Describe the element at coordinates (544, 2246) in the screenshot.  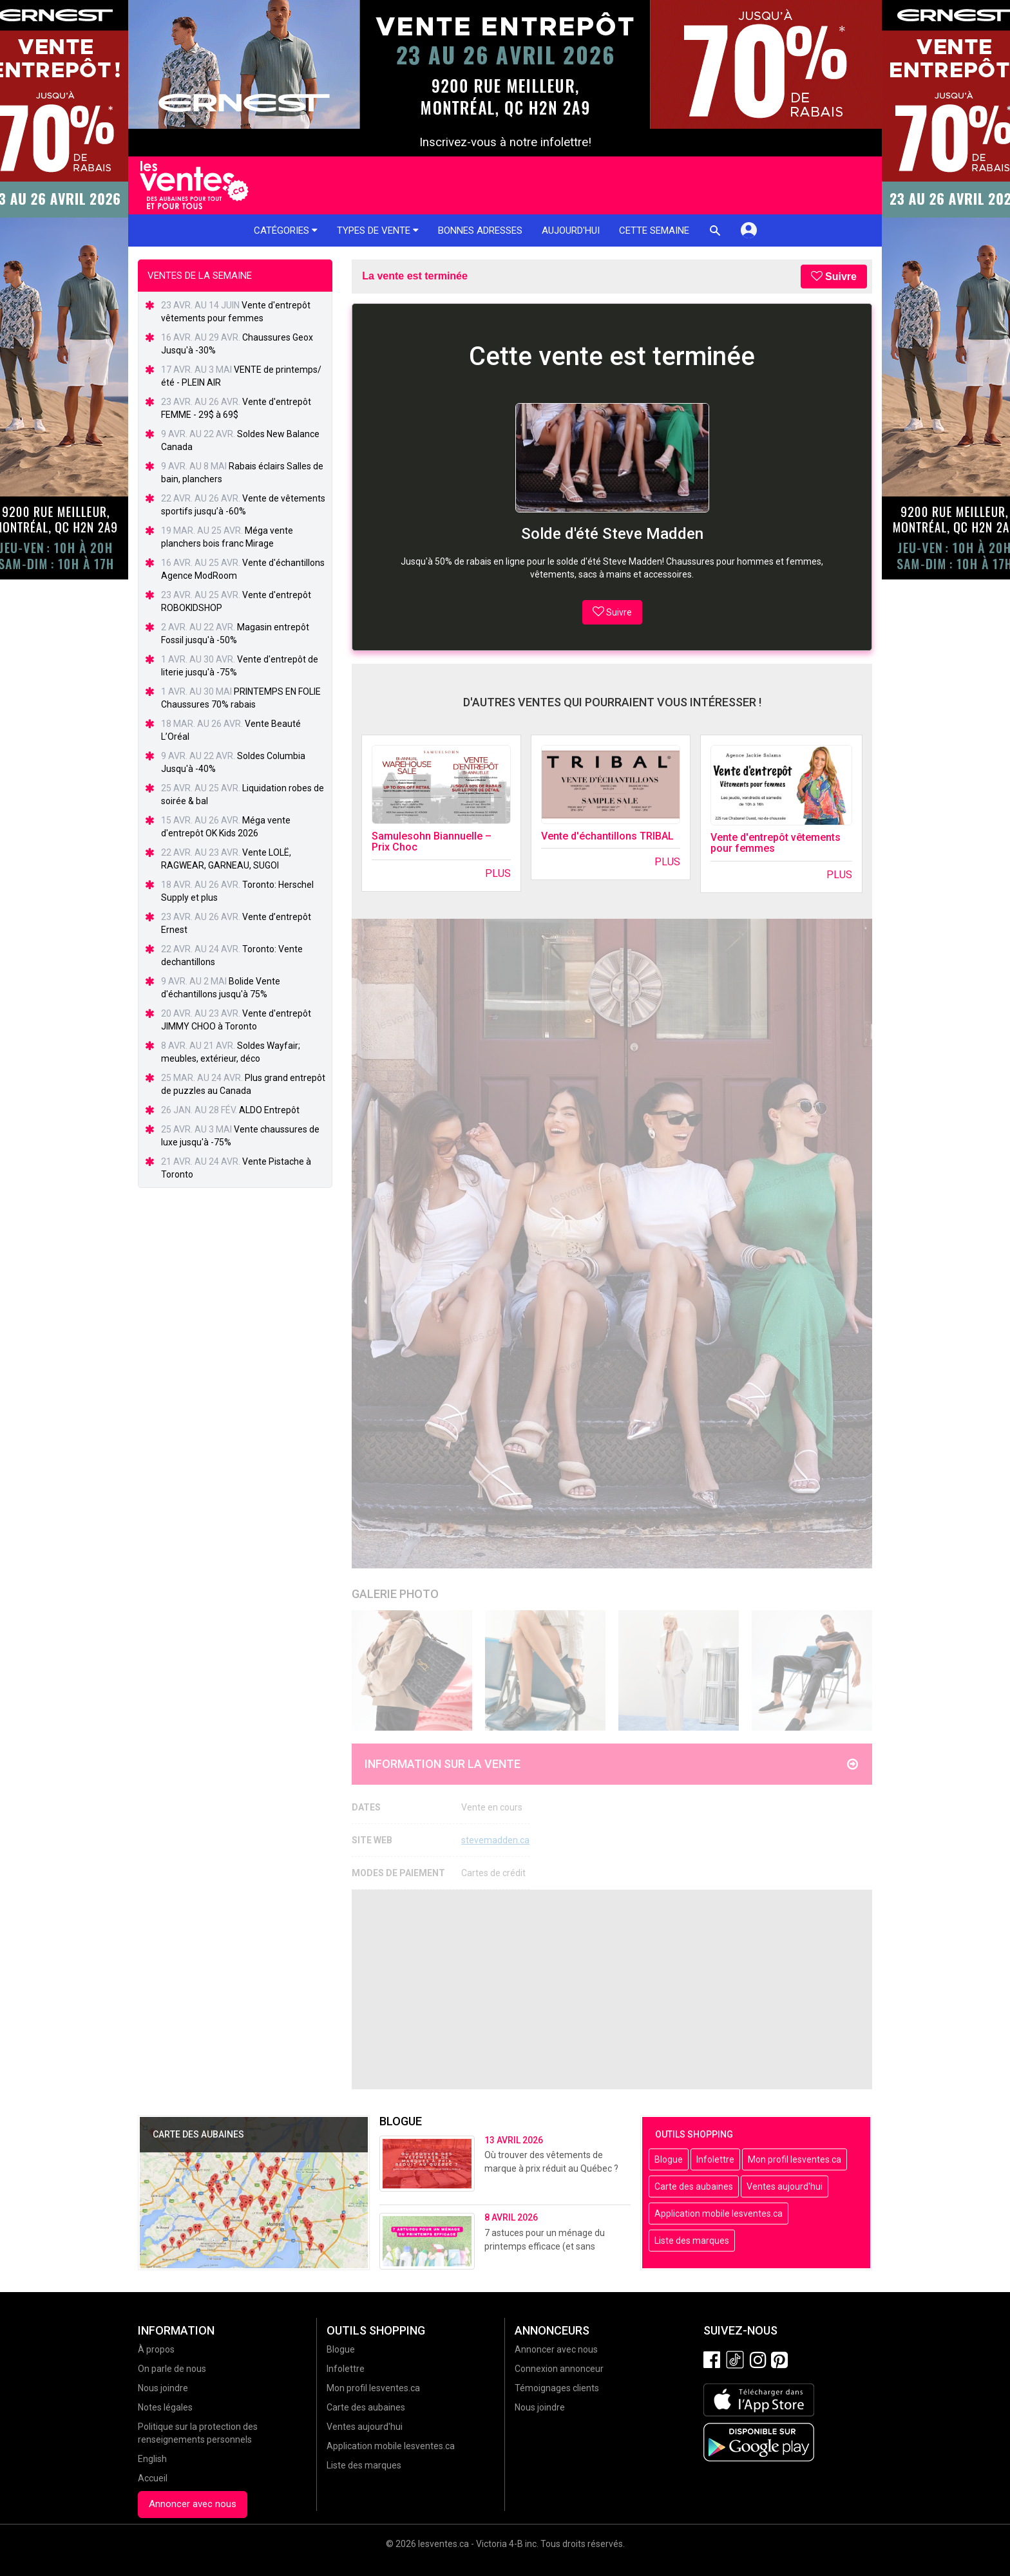
I see `7 astuces pour un ménage du printemps efficace (et sans stress!)` at that location.